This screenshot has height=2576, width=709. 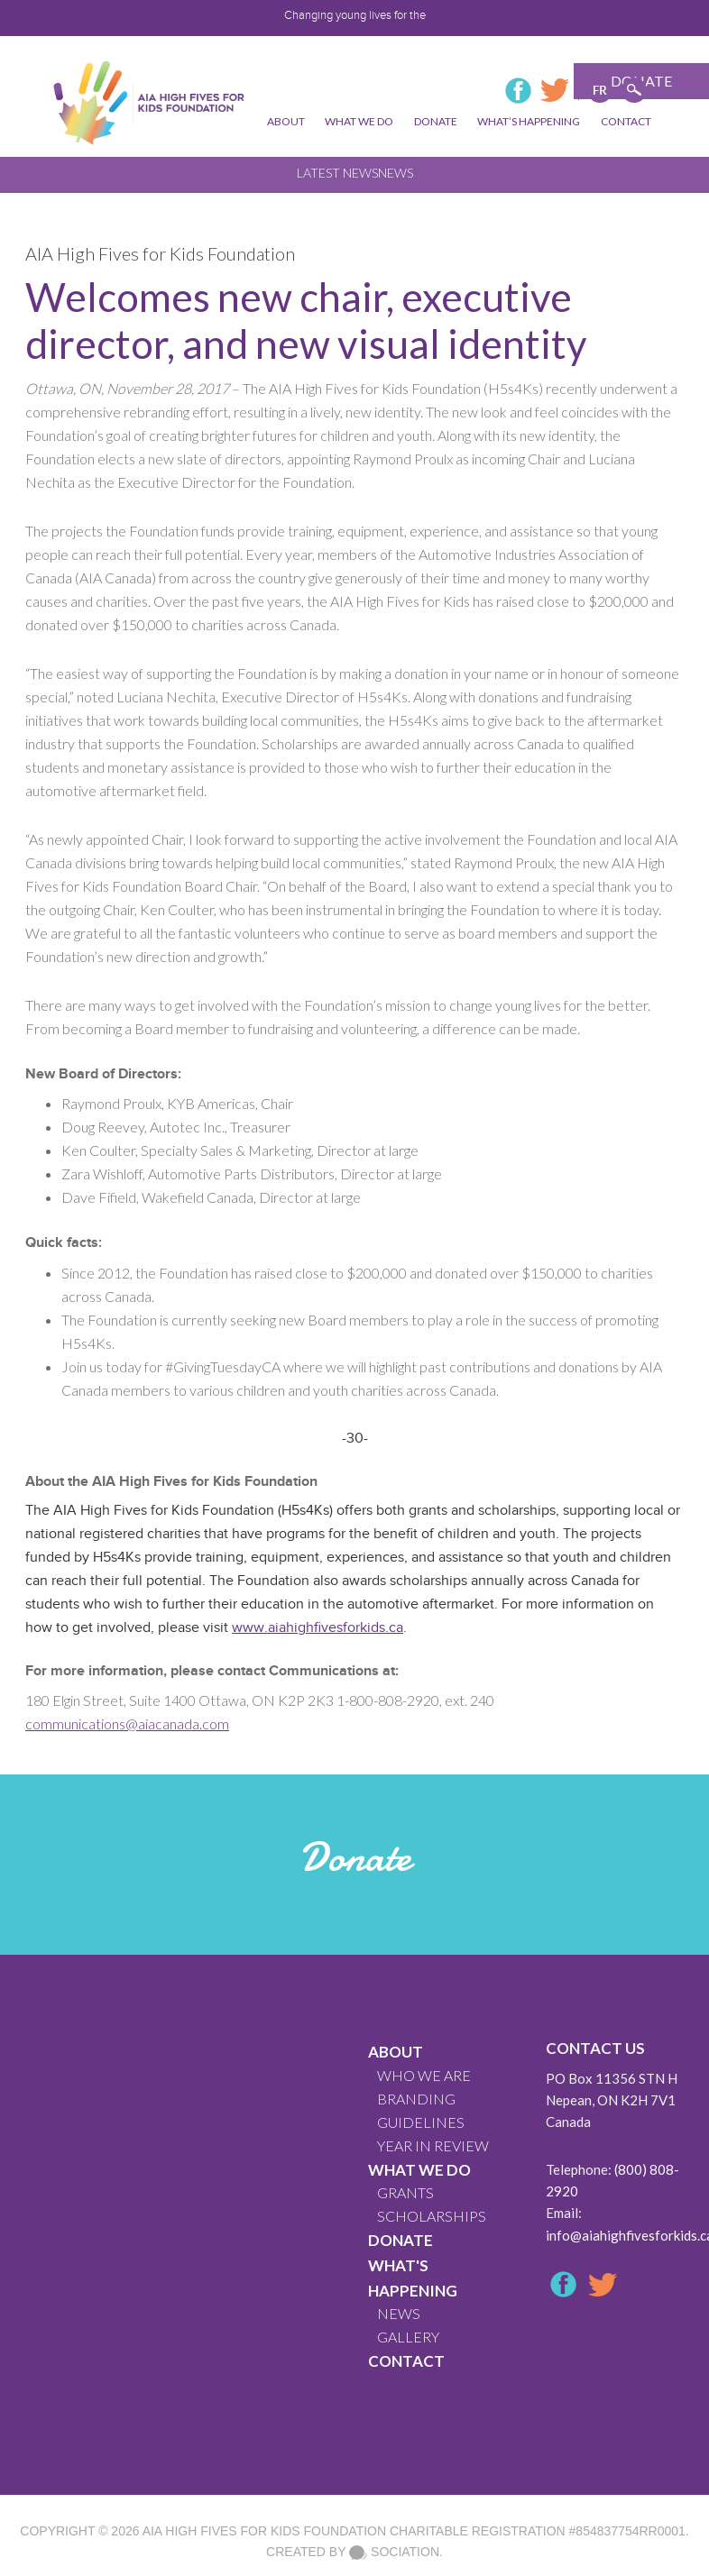 I want to click on CONTACT, so click(x=406, y=2360).